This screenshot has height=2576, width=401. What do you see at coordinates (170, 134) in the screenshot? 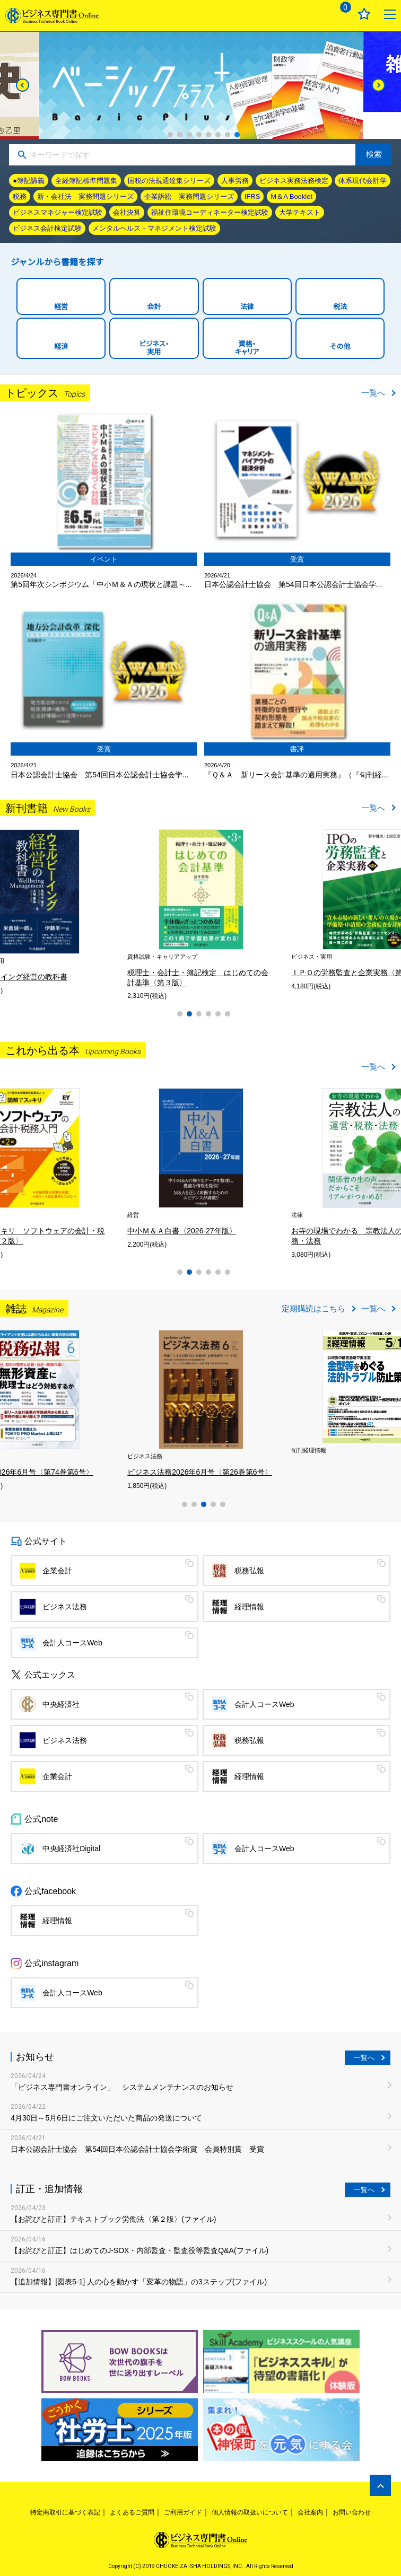
I see `1 [tab]` at bounding box center [170, 134].